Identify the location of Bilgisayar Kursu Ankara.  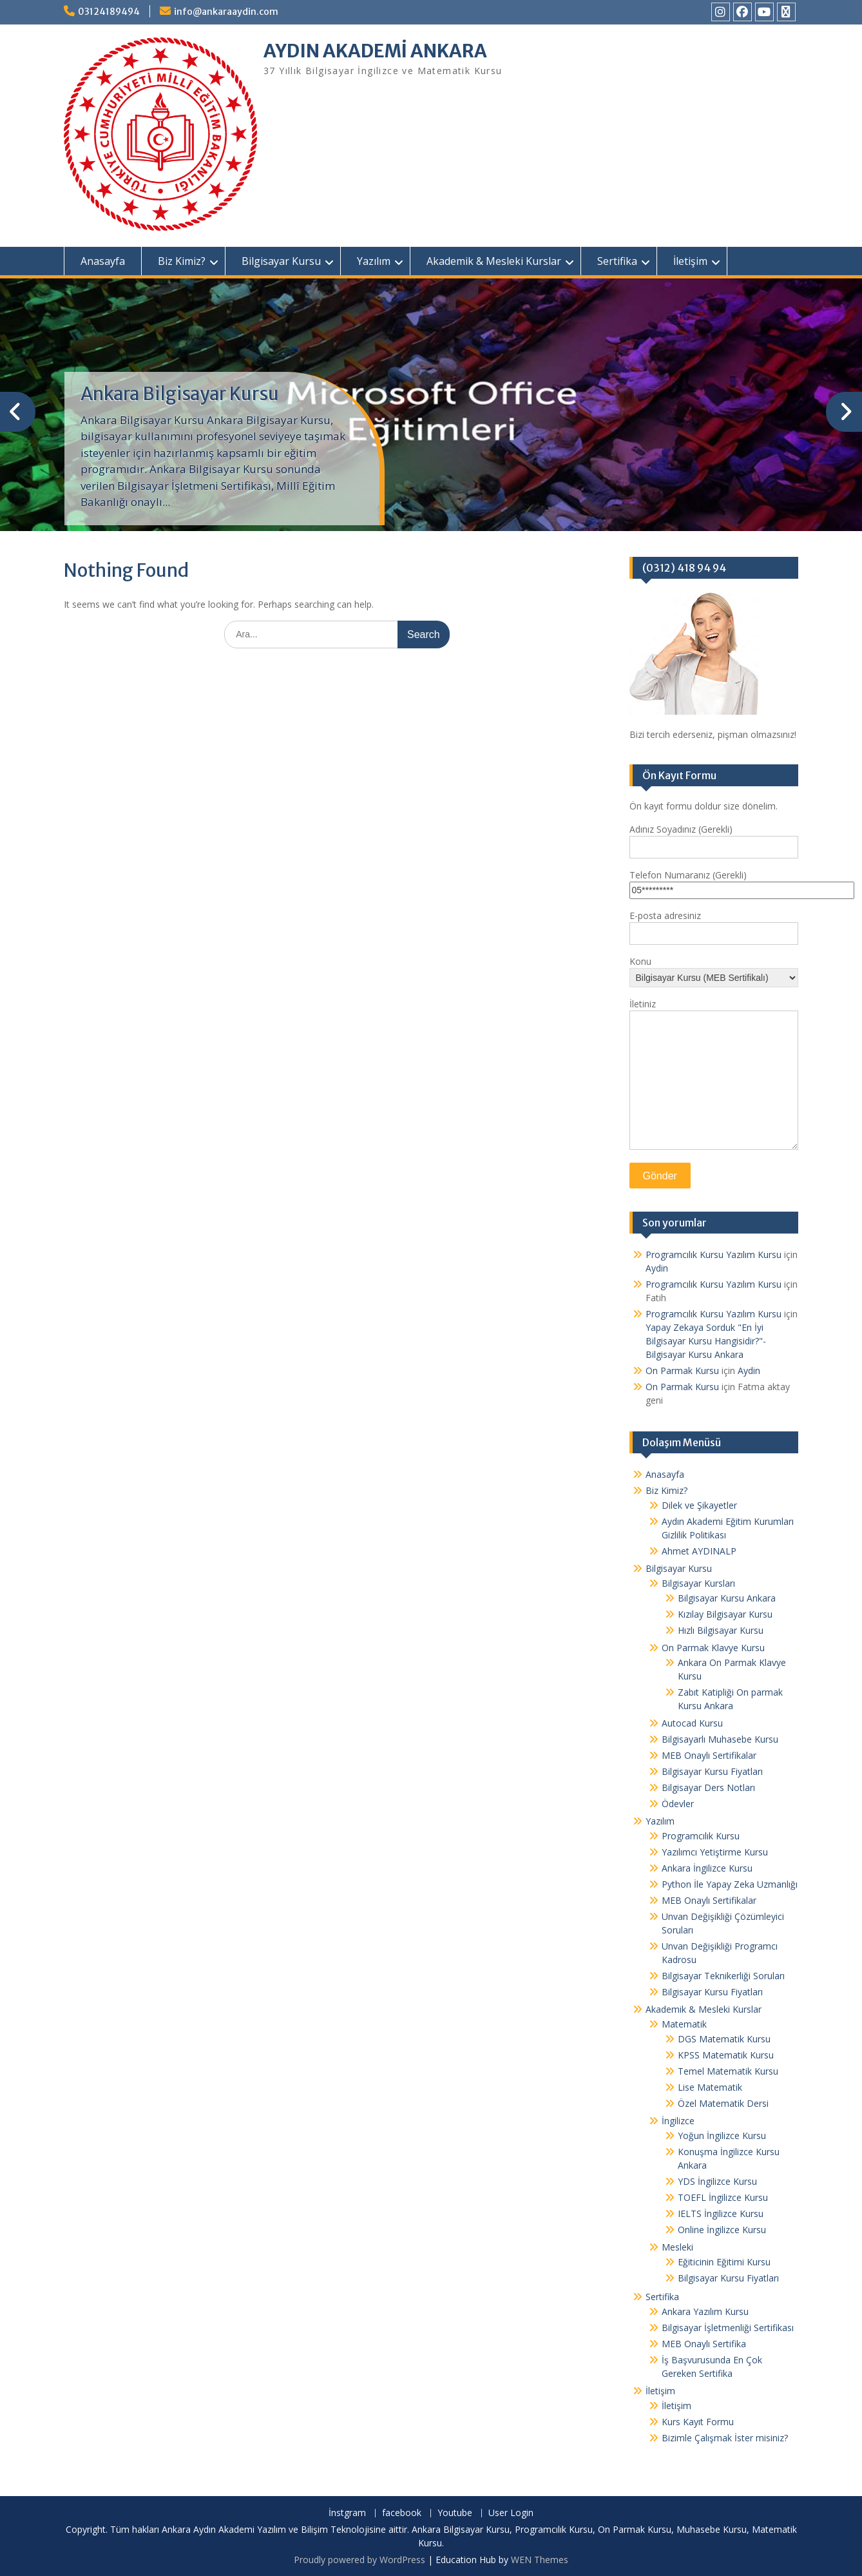
(727, 1598).